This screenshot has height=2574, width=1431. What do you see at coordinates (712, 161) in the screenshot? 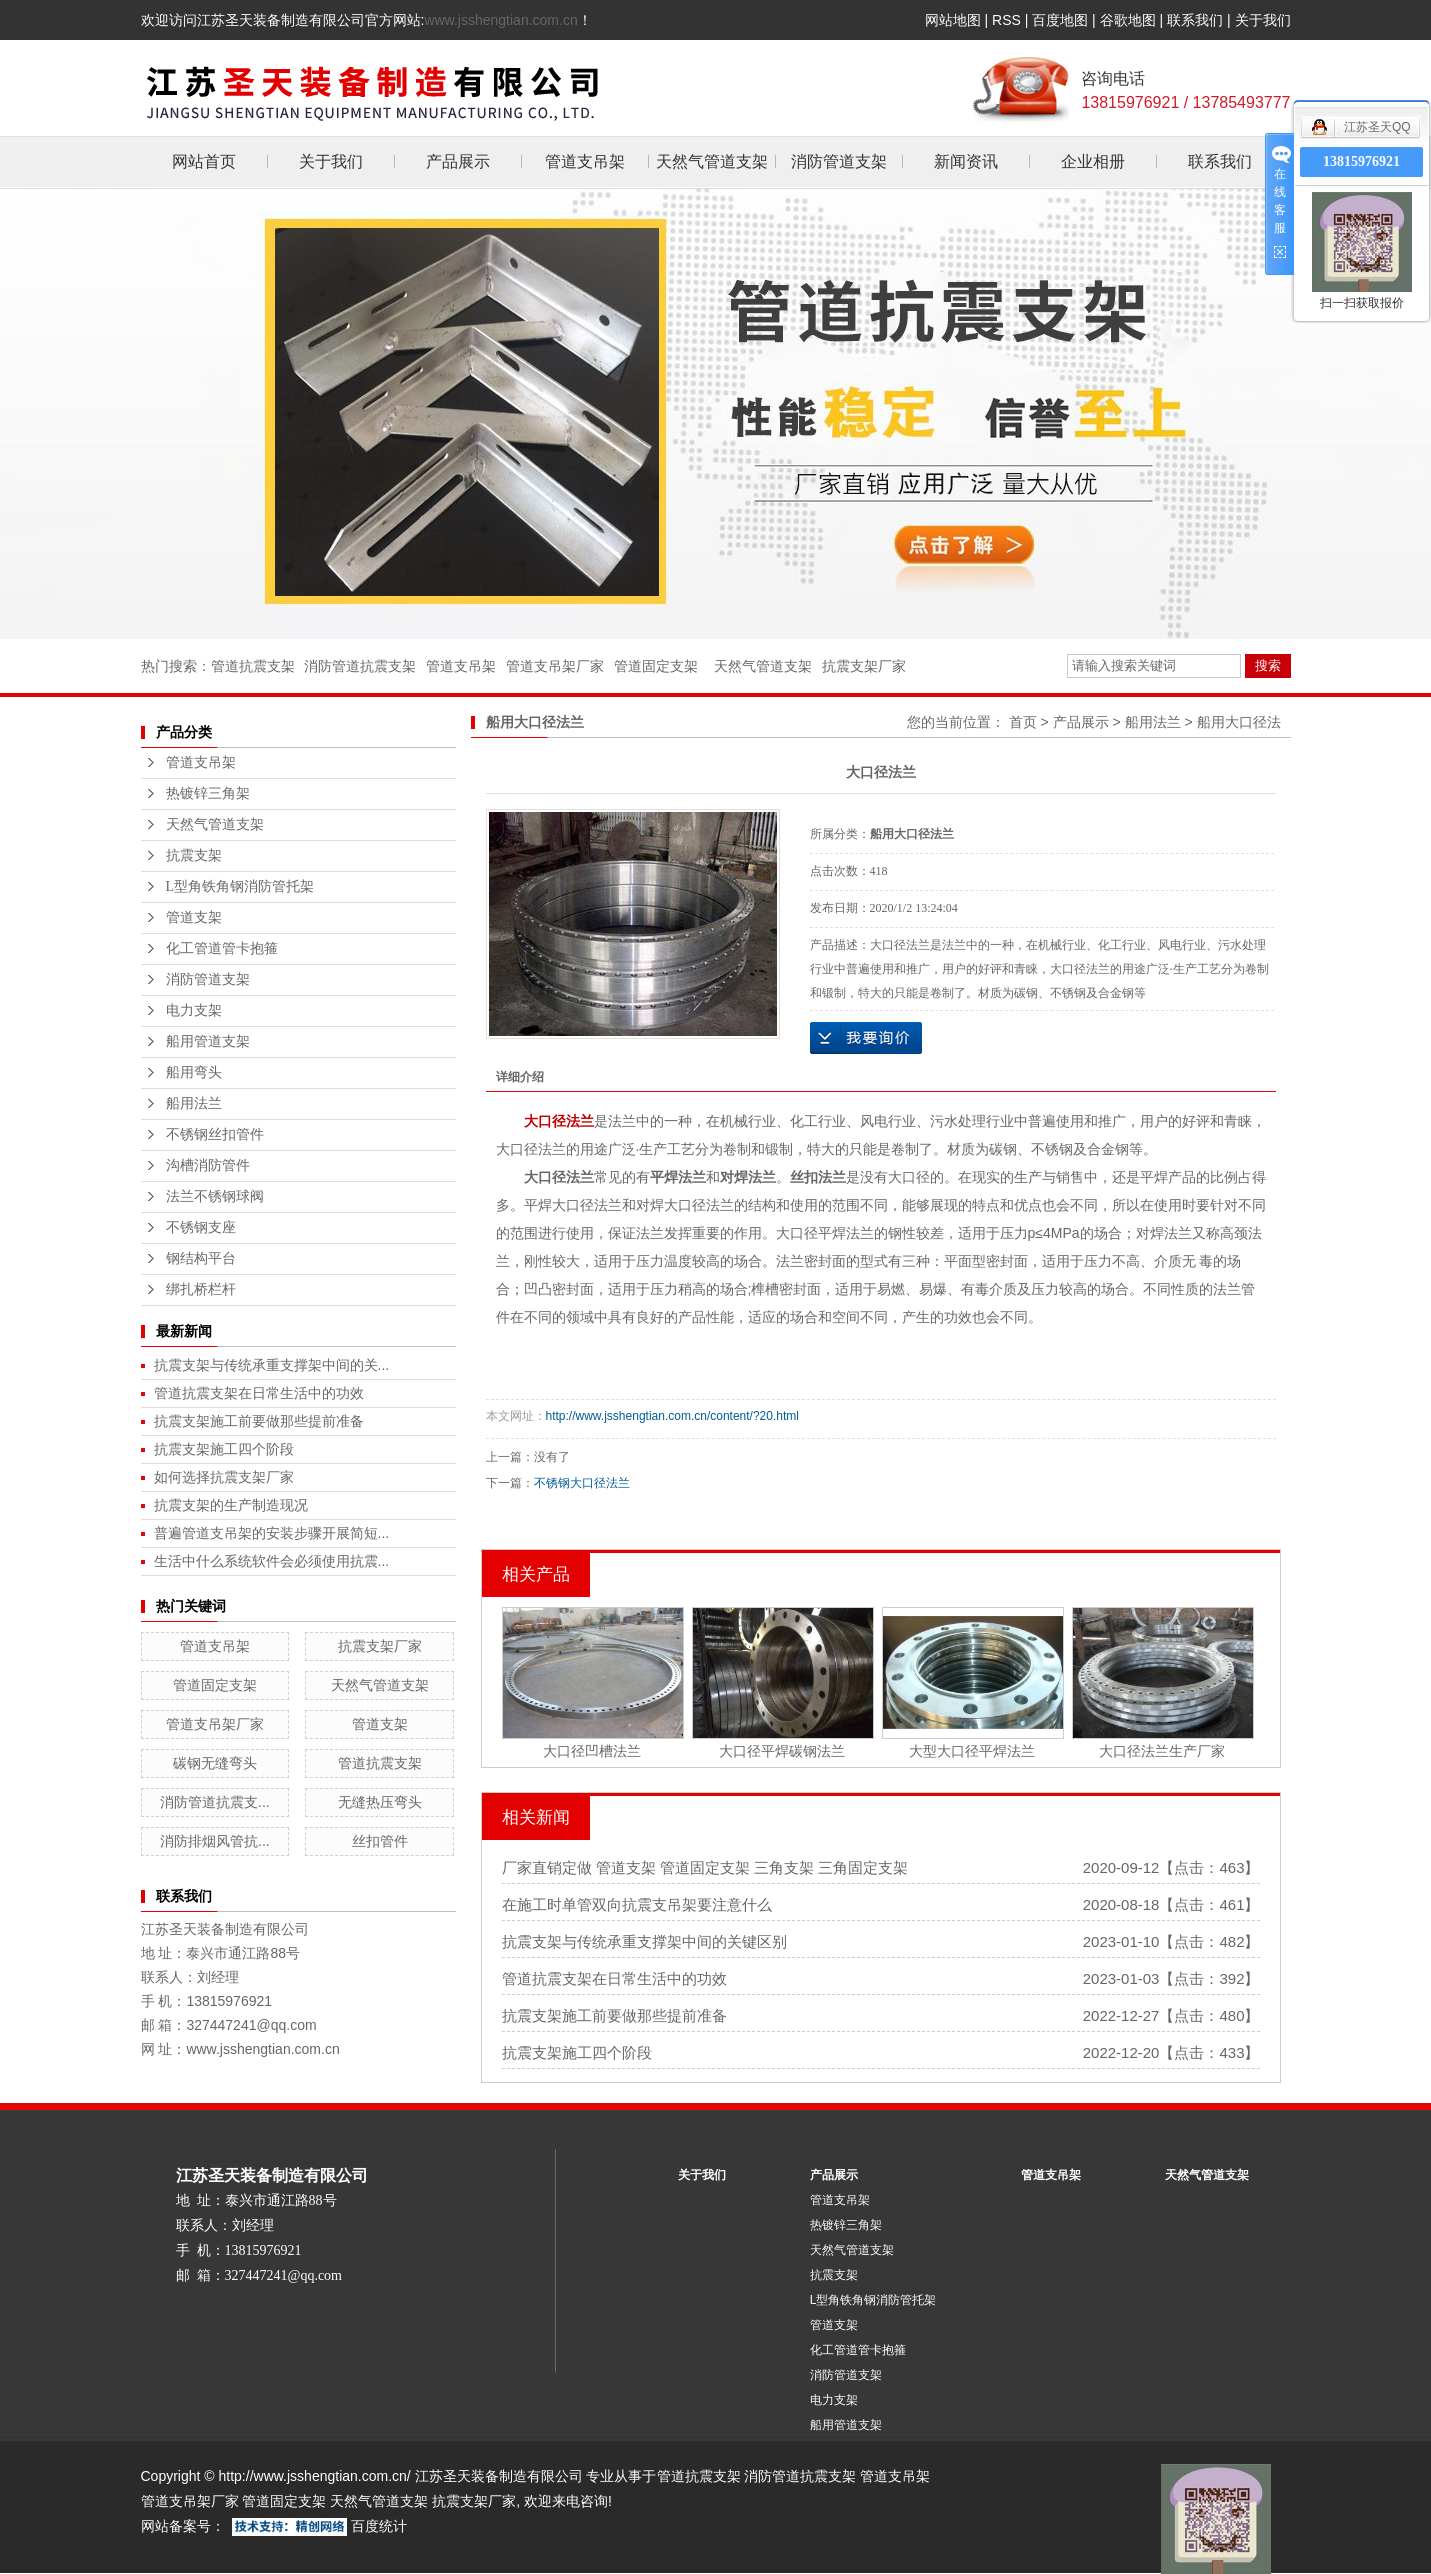
I see `天然气管道支架` at bounding box center [712, 161].